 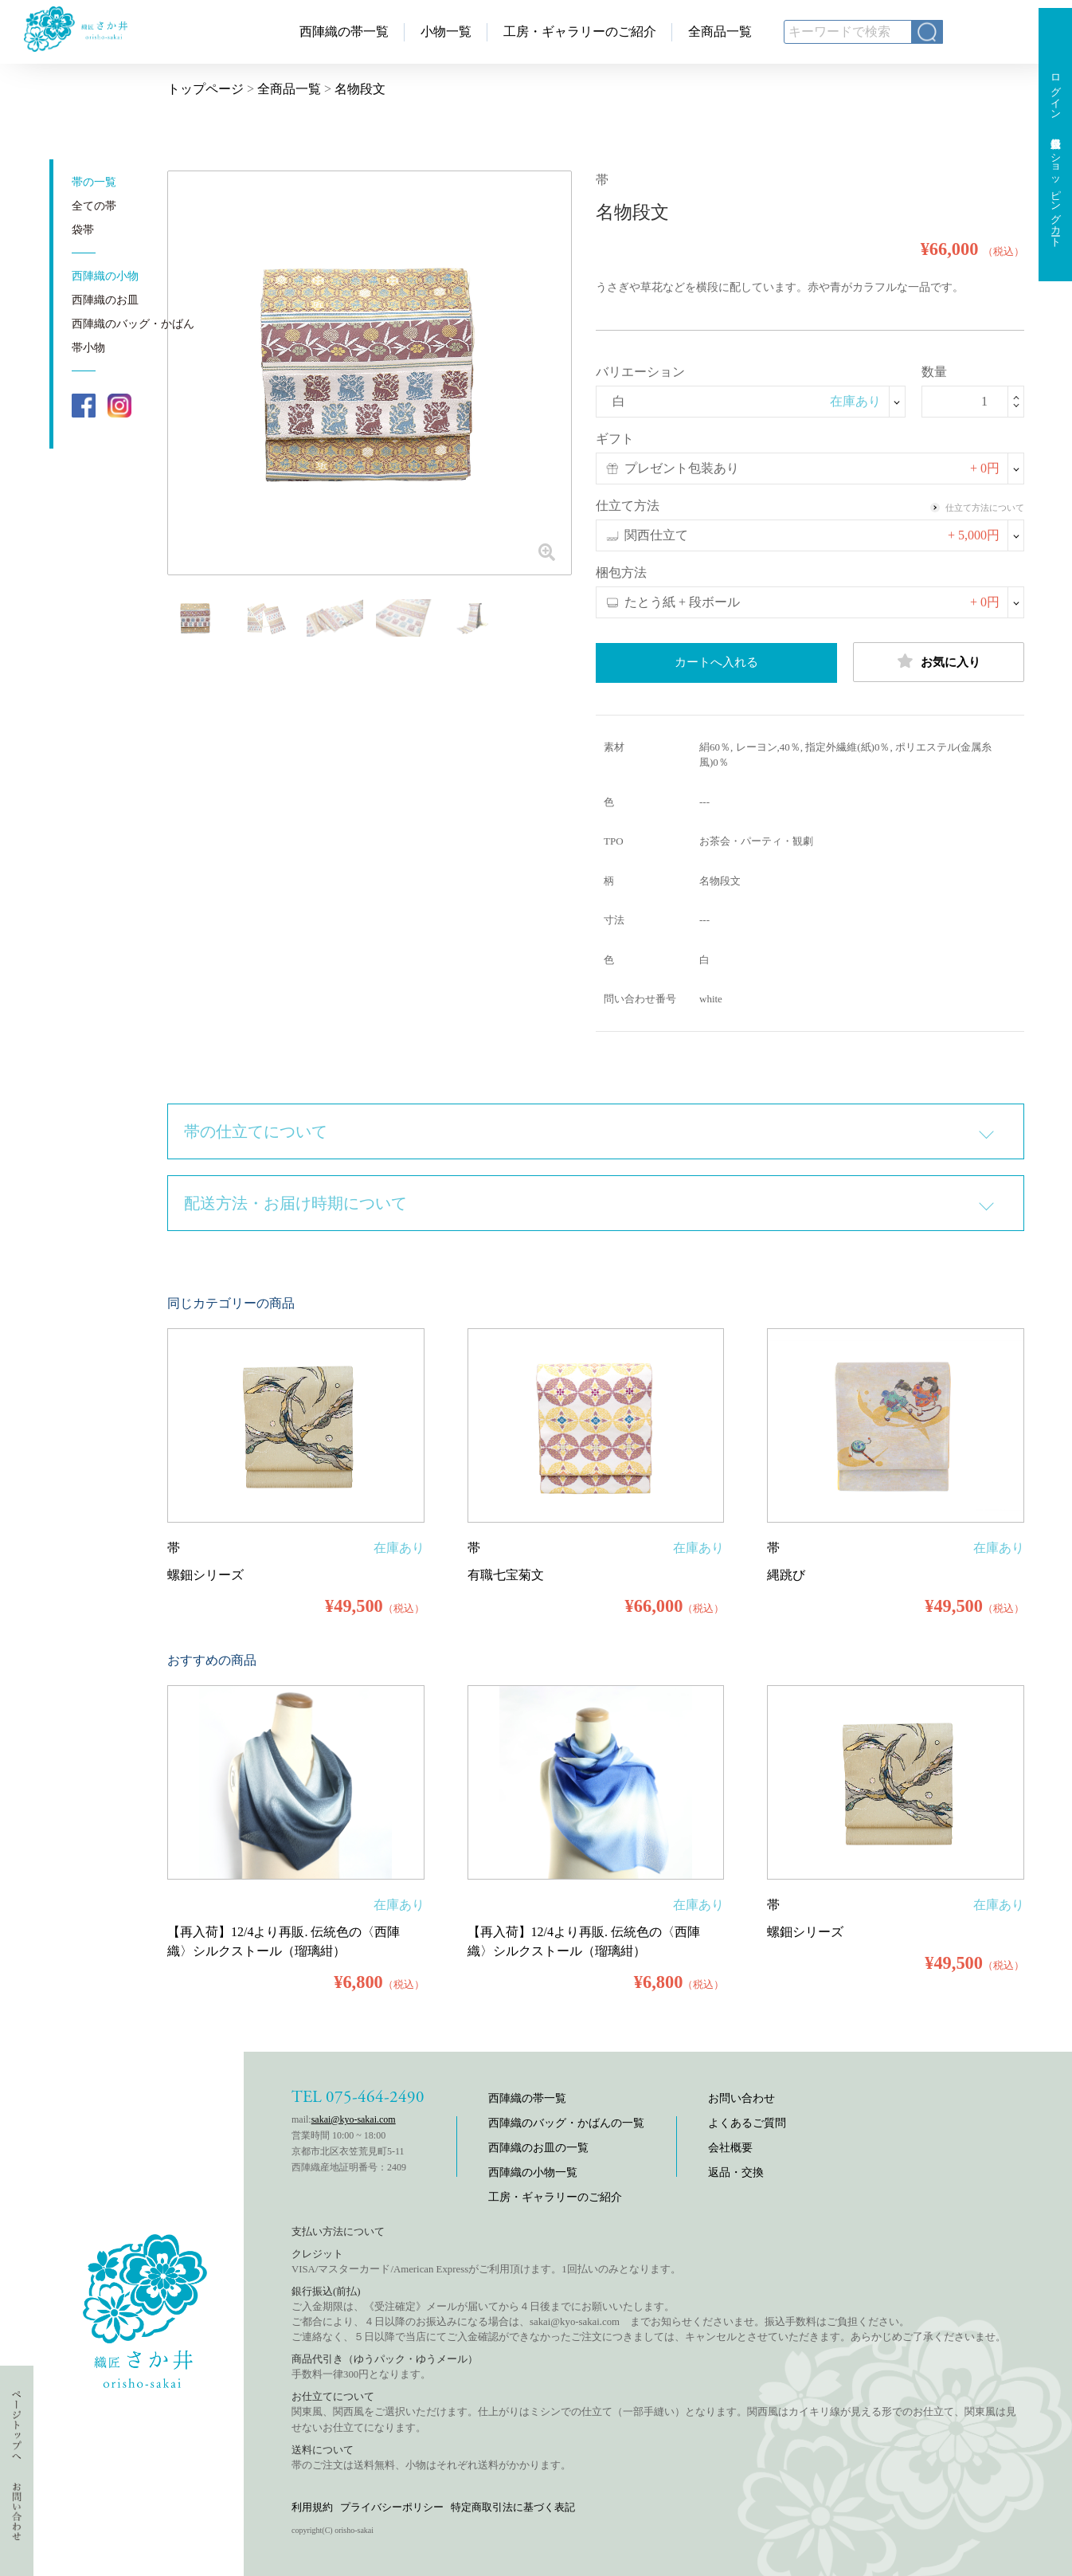 What do you see at coordinates (357, 2097) in the screenshot?
I see `TEL 075-464-2490` at bounding box center [357, 2097].